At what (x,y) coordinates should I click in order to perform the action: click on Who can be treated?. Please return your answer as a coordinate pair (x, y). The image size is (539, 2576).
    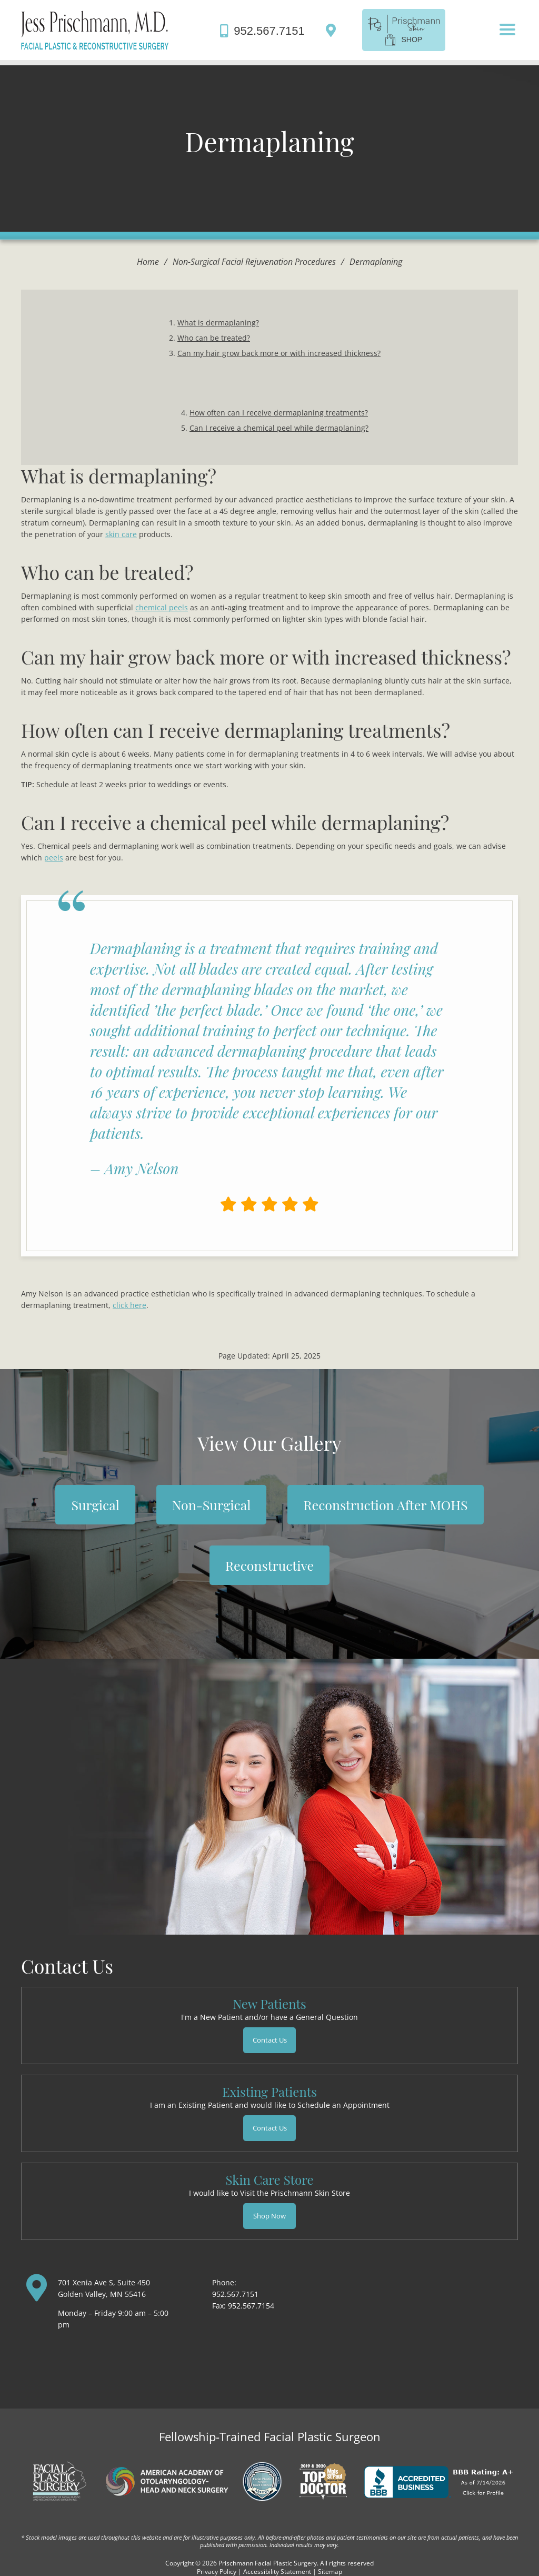
    Looking at the image, I should click on (213, 338).